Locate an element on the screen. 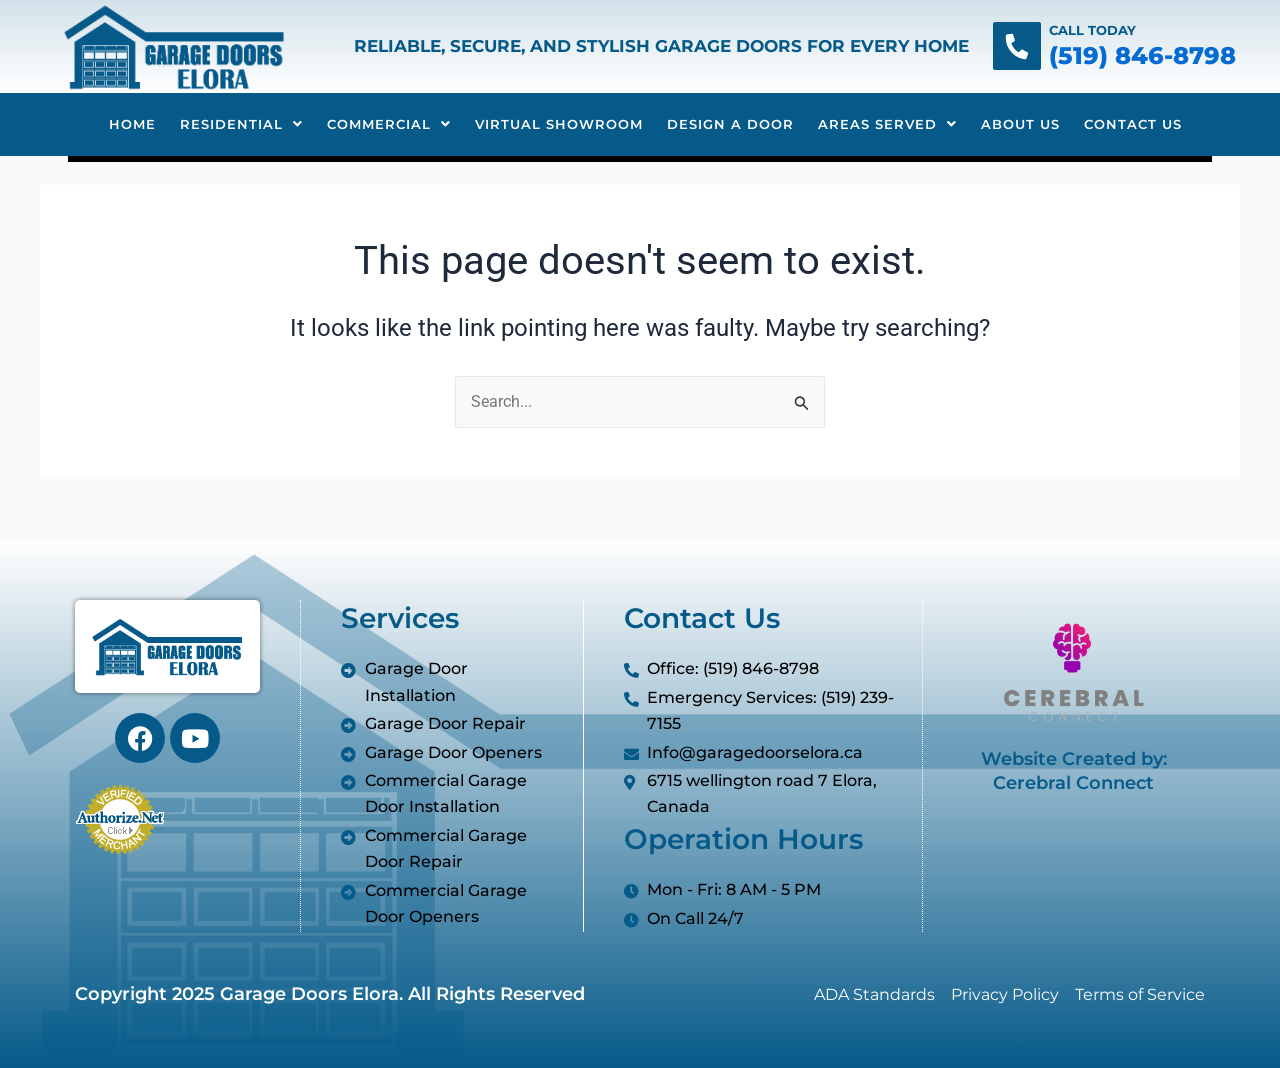 The image size is (1280, 1068). Home is located at coordinates (132, 124).